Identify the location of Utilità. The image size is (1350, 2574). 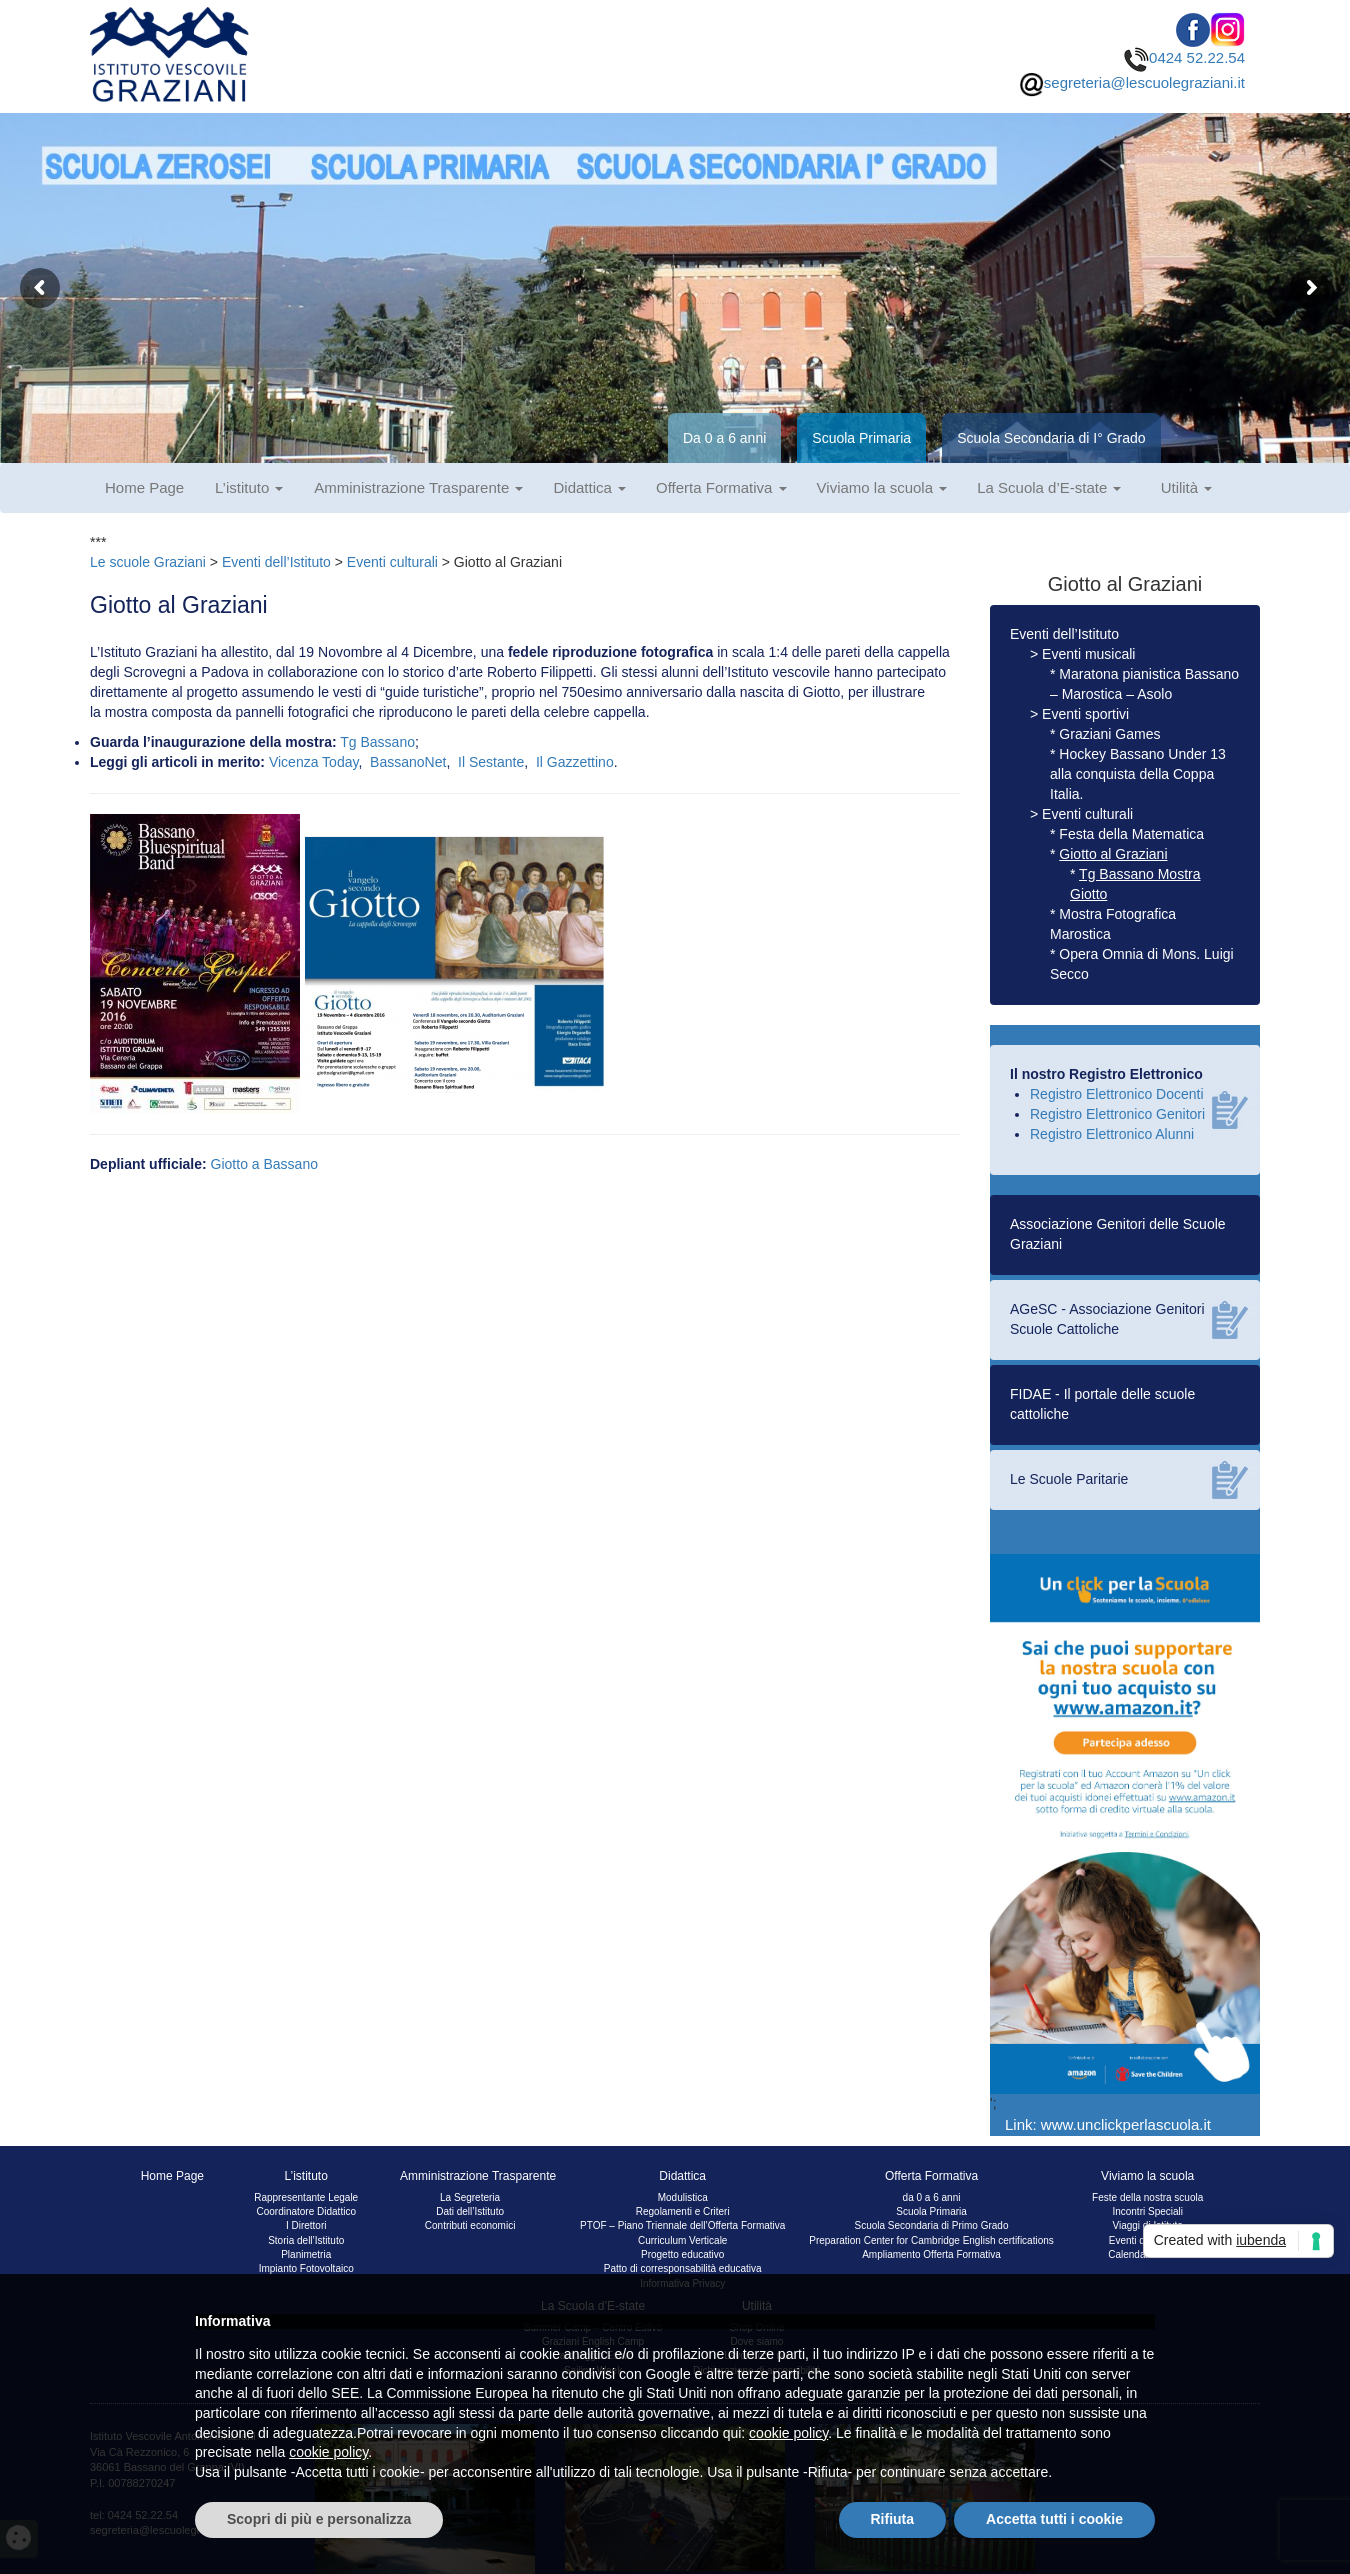
(1187, 487).